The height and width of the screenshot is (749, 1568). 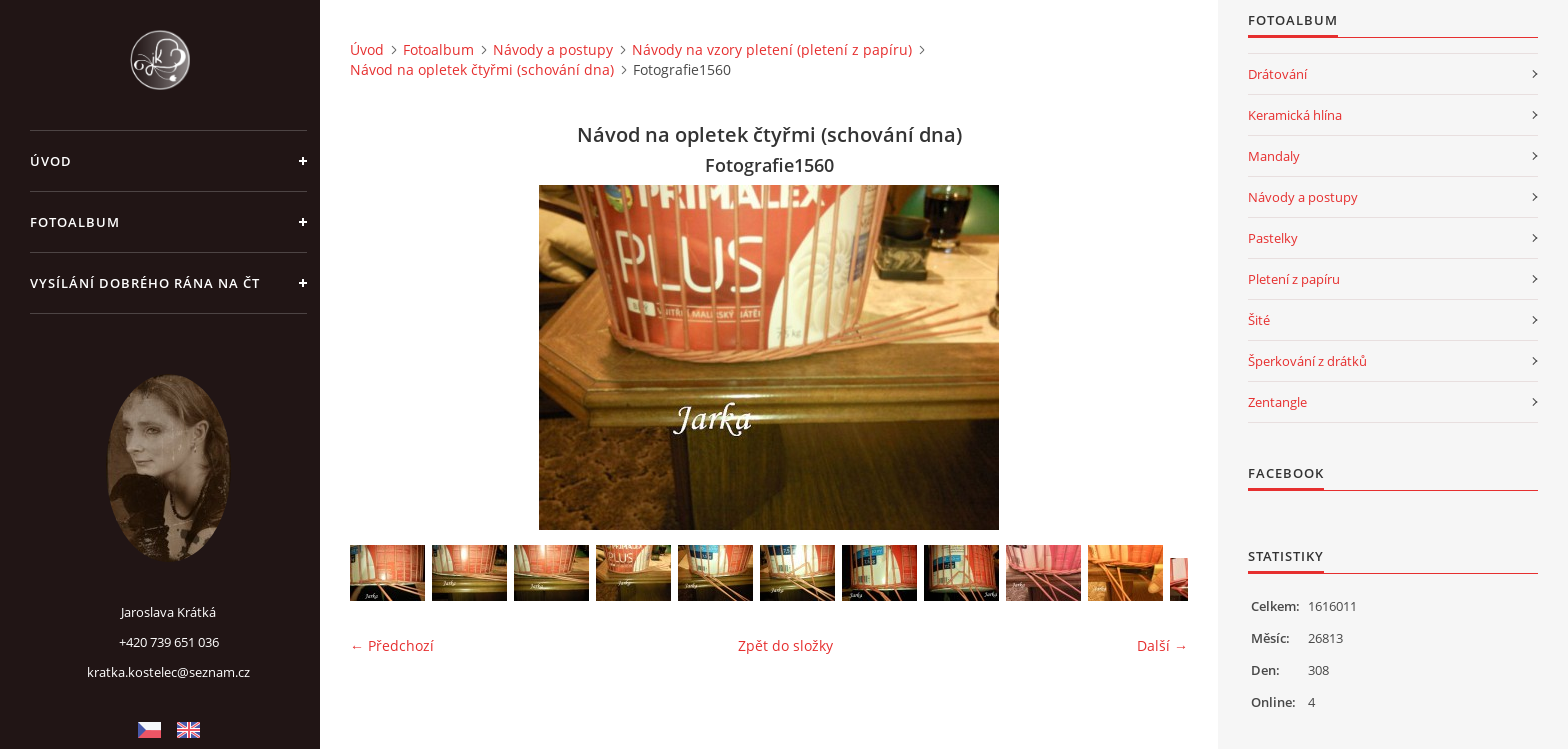 I want to click on Zpět do složky, so click(x=785, y=645).